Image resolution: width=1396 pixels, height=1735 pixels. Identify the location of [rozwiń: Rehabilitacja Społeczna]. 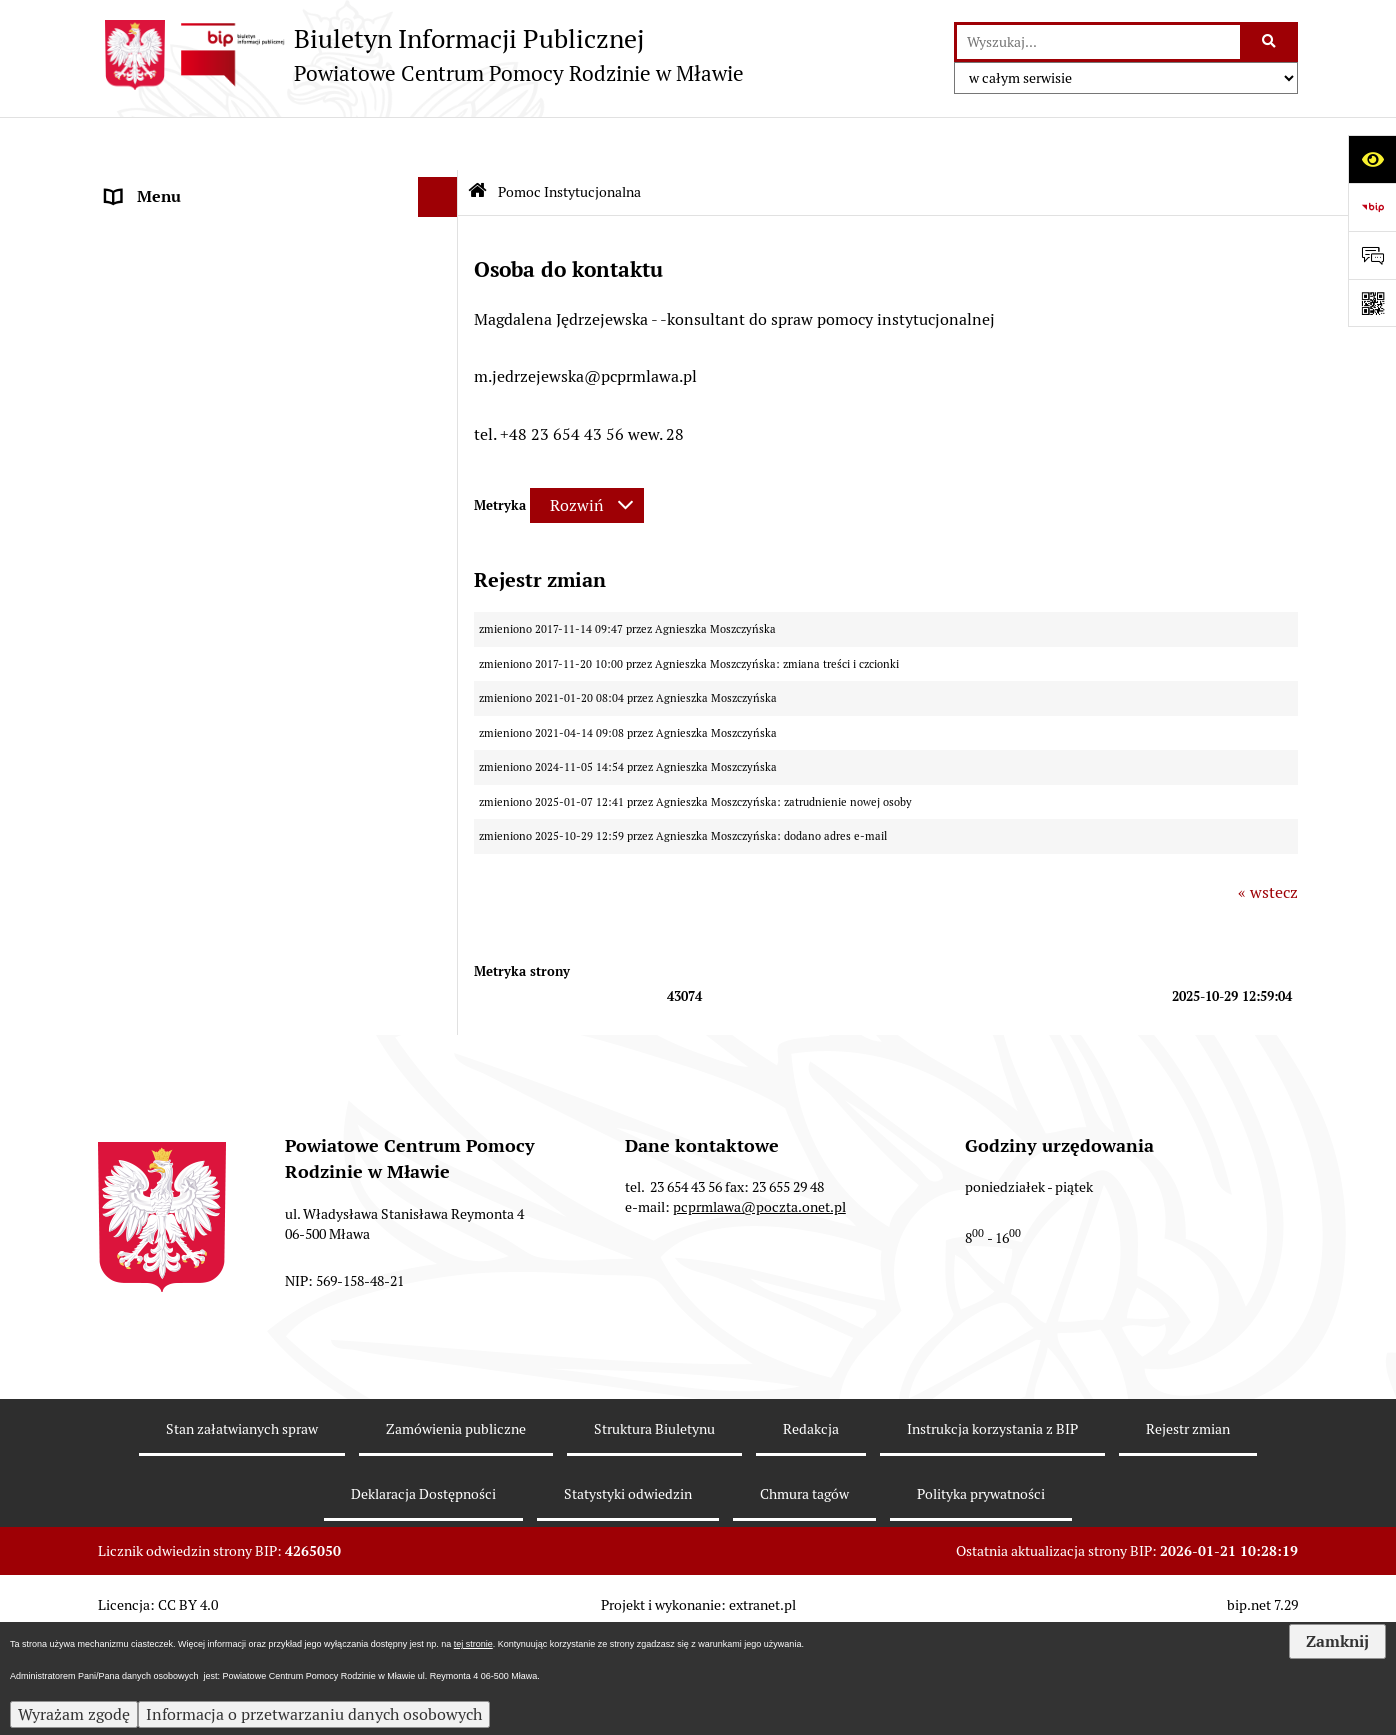
(442, 646).